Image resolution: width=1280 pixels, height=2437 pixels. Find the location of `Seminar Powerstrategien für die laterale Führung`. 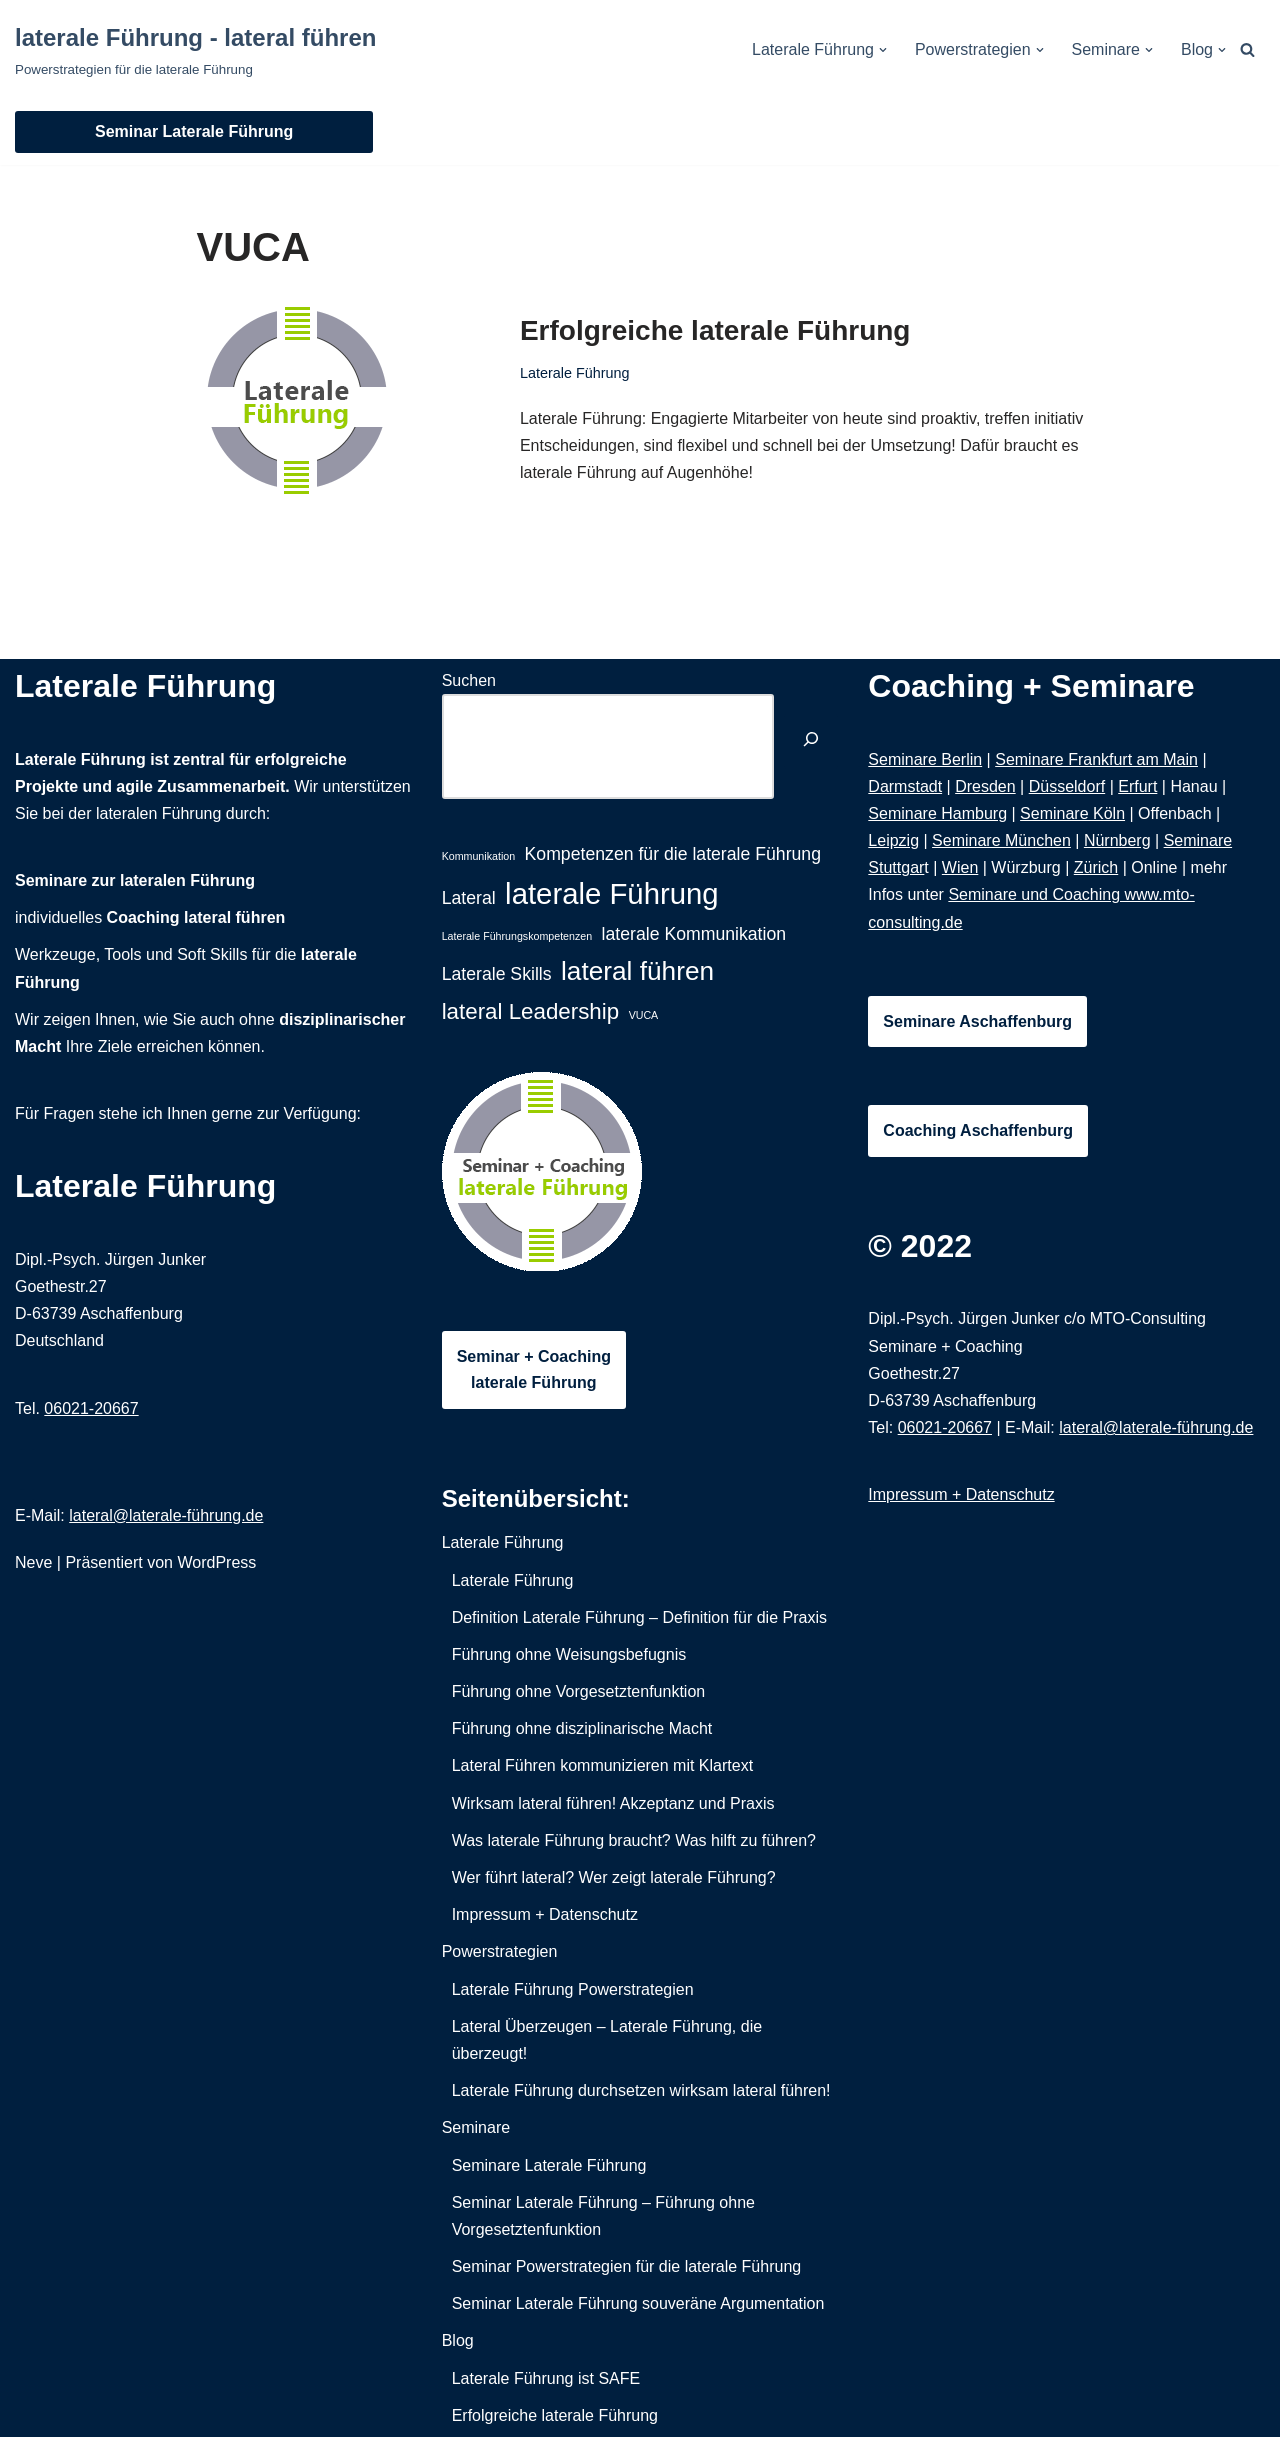

Seminar Powerstrategien für die laterale Führung is located at coordinates (627, 2266).